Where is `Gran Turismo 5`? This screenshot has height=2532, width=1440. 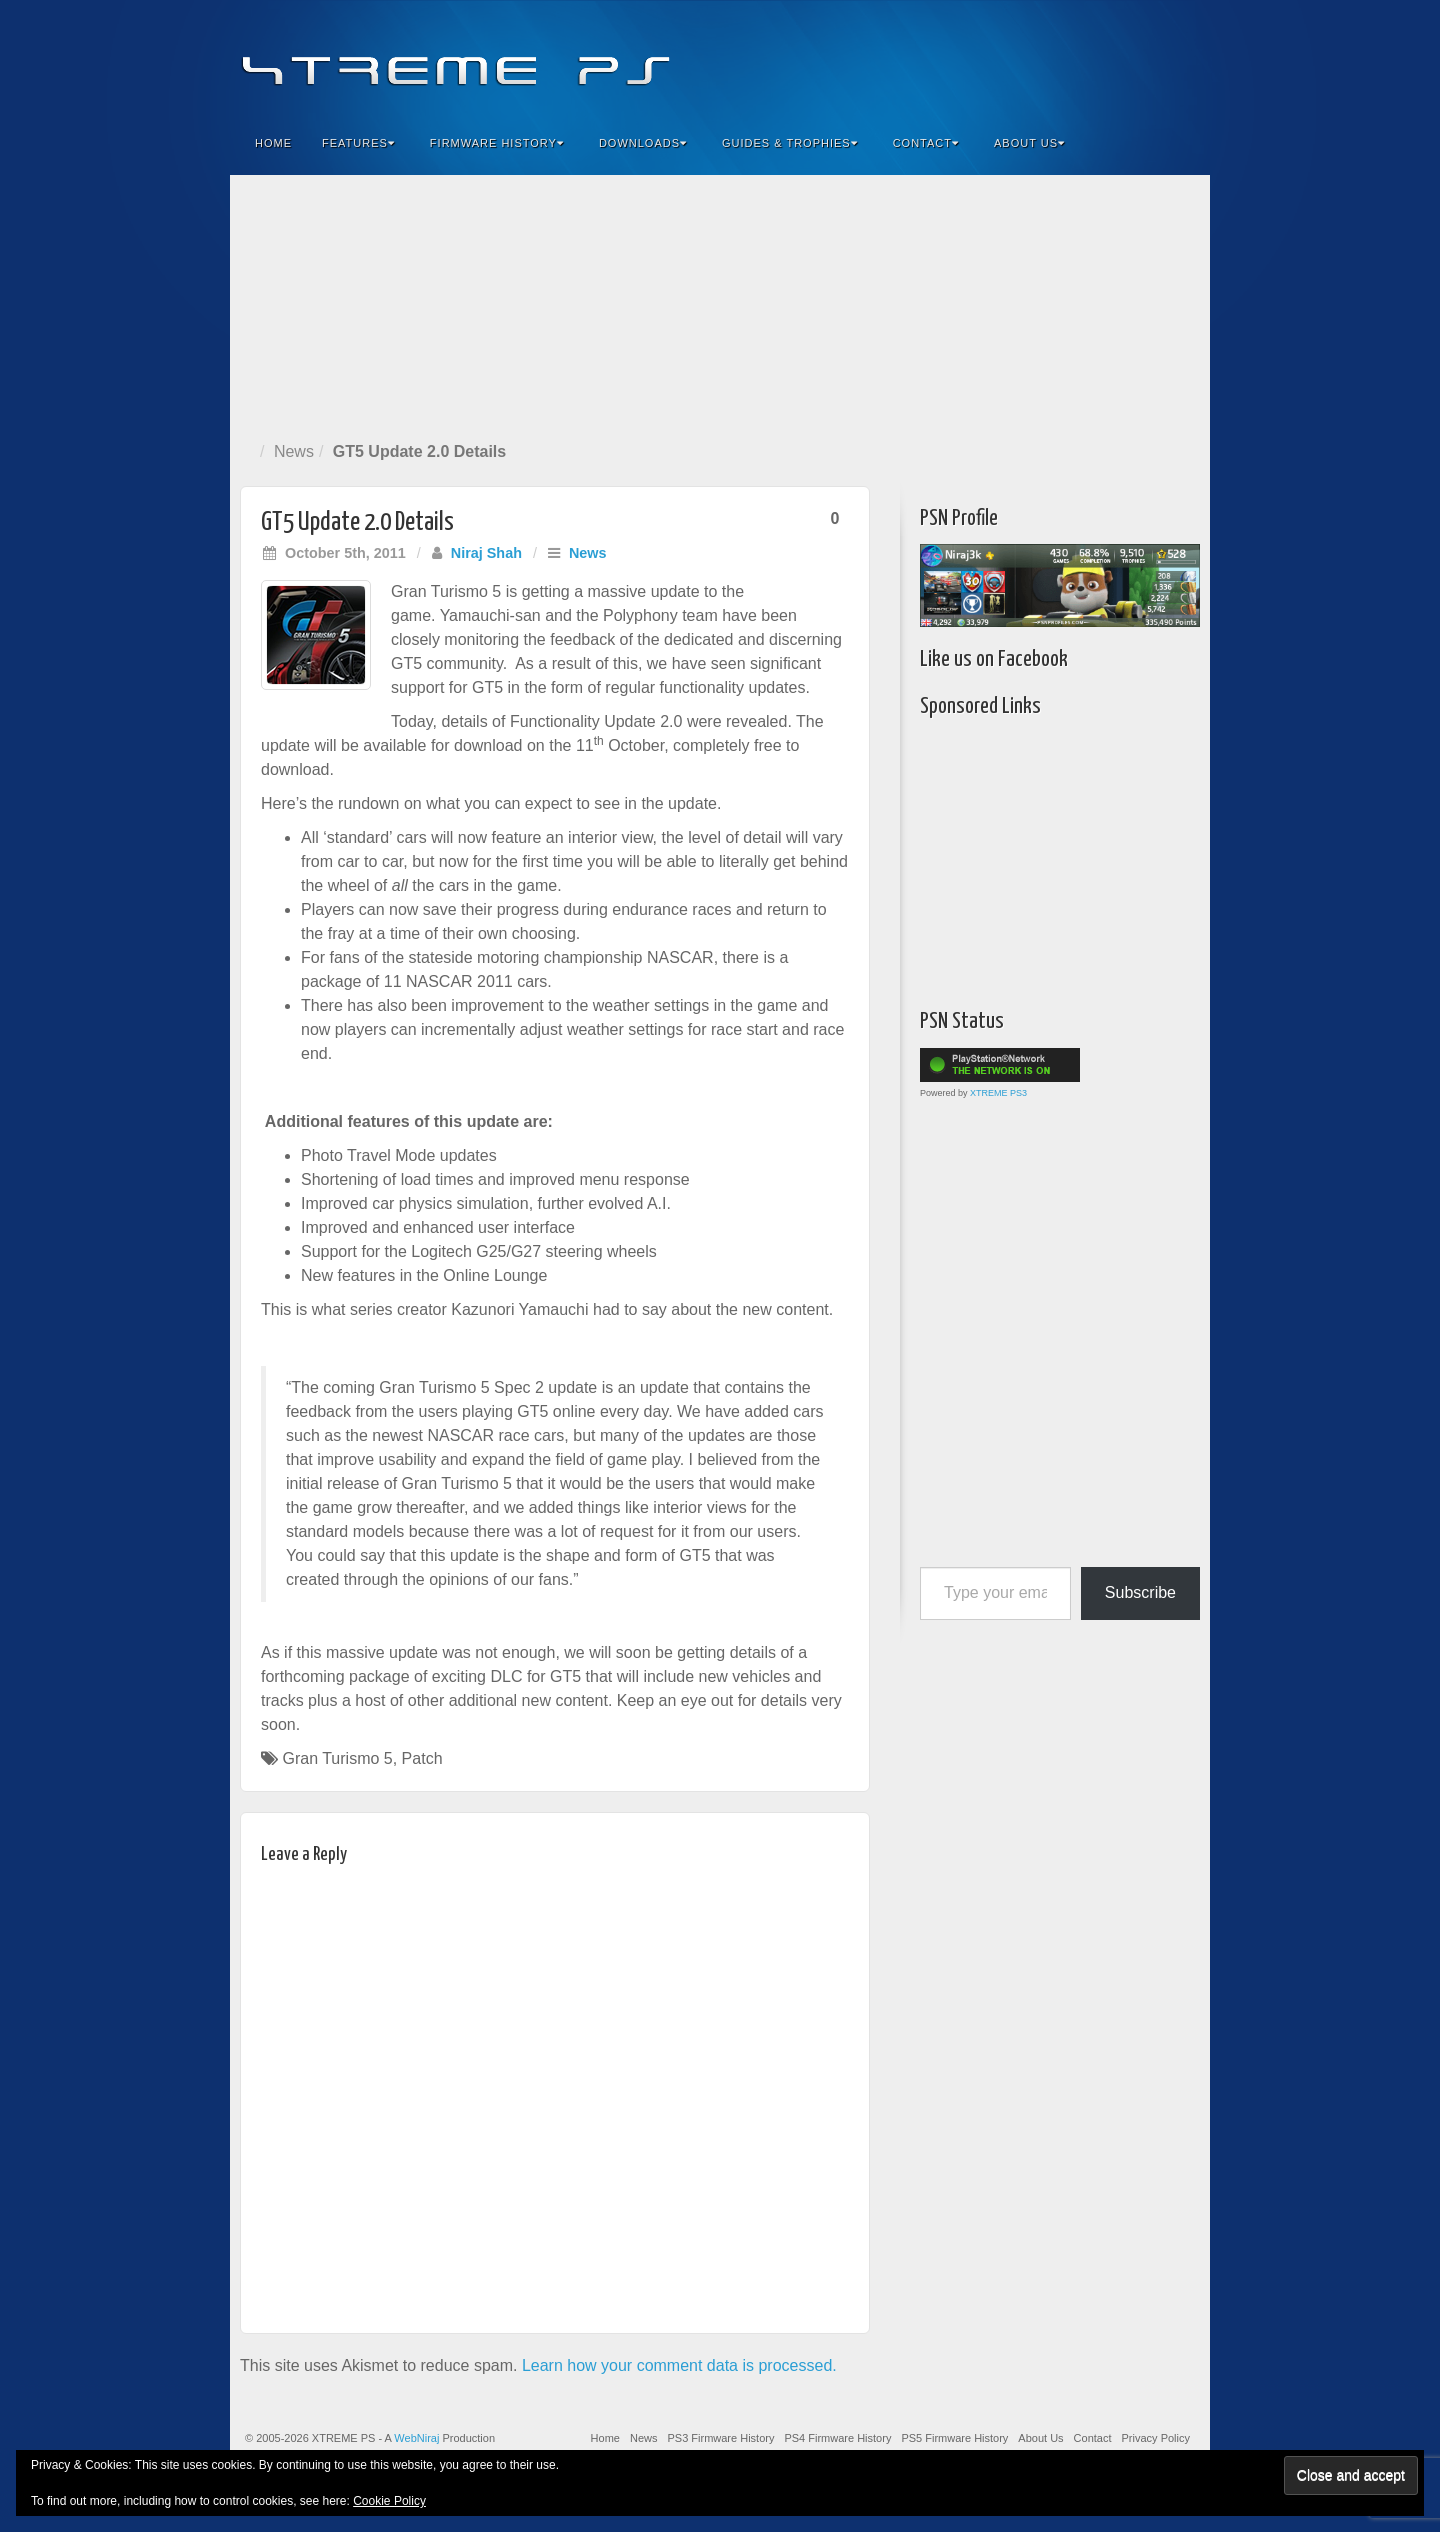
Gran Turismo 5 is located at coordinates (337, 1758).